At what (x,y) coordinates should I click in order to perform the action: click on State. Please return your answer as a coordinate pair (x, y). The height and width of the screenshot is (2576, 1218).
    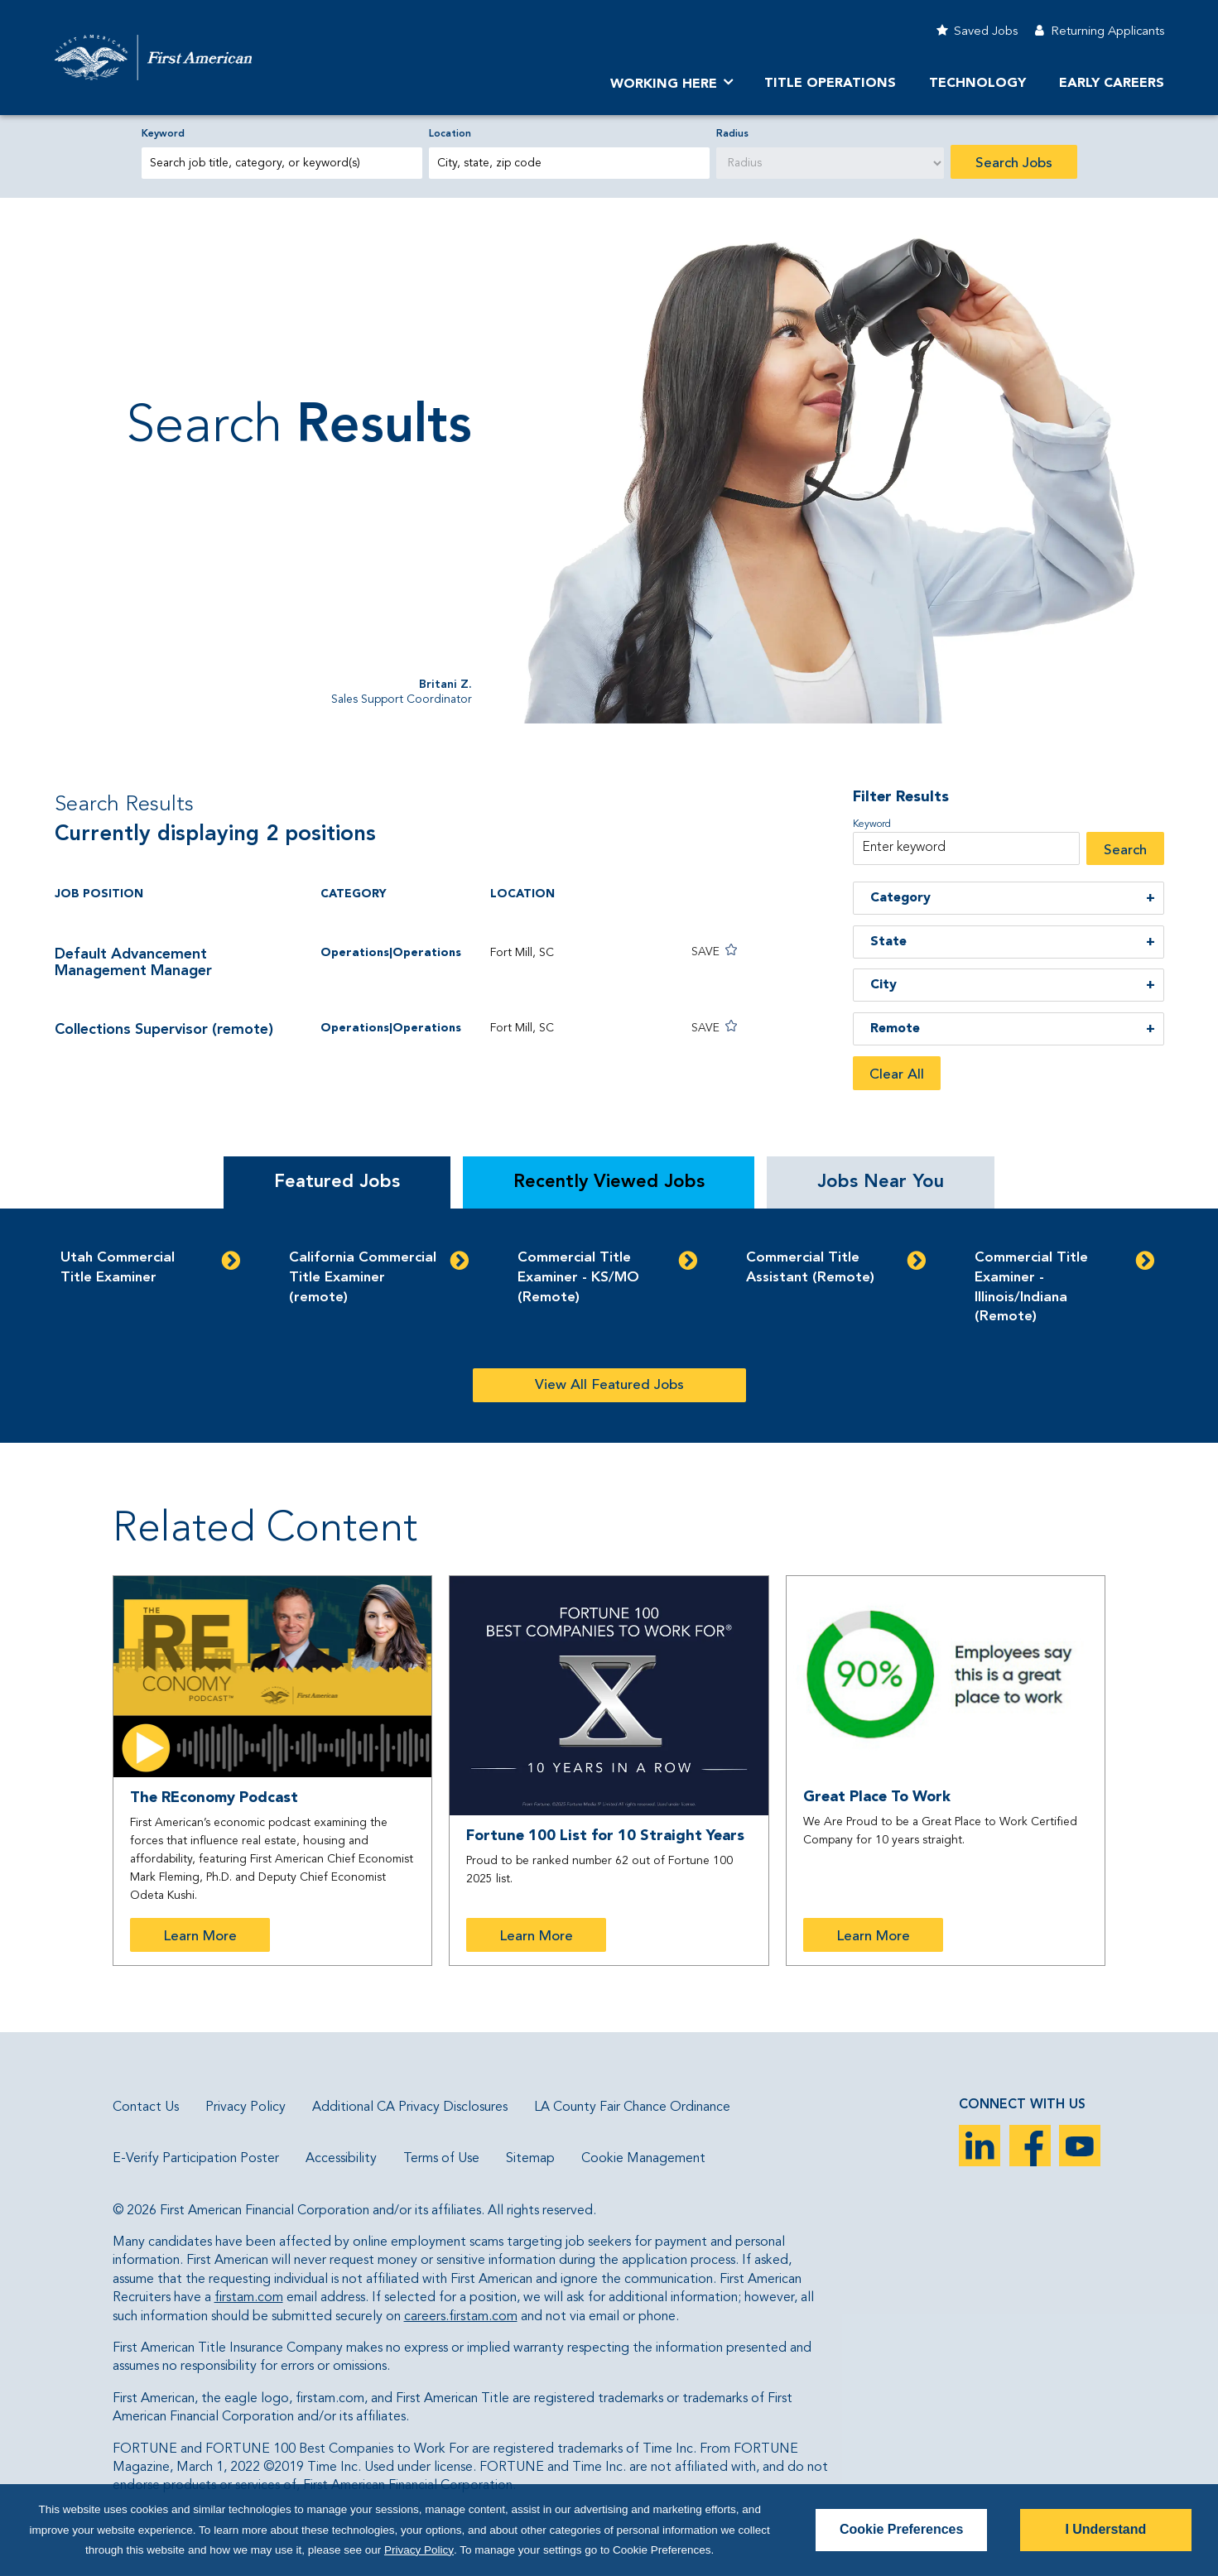
    Looking at the image, I should click on (888, 942).